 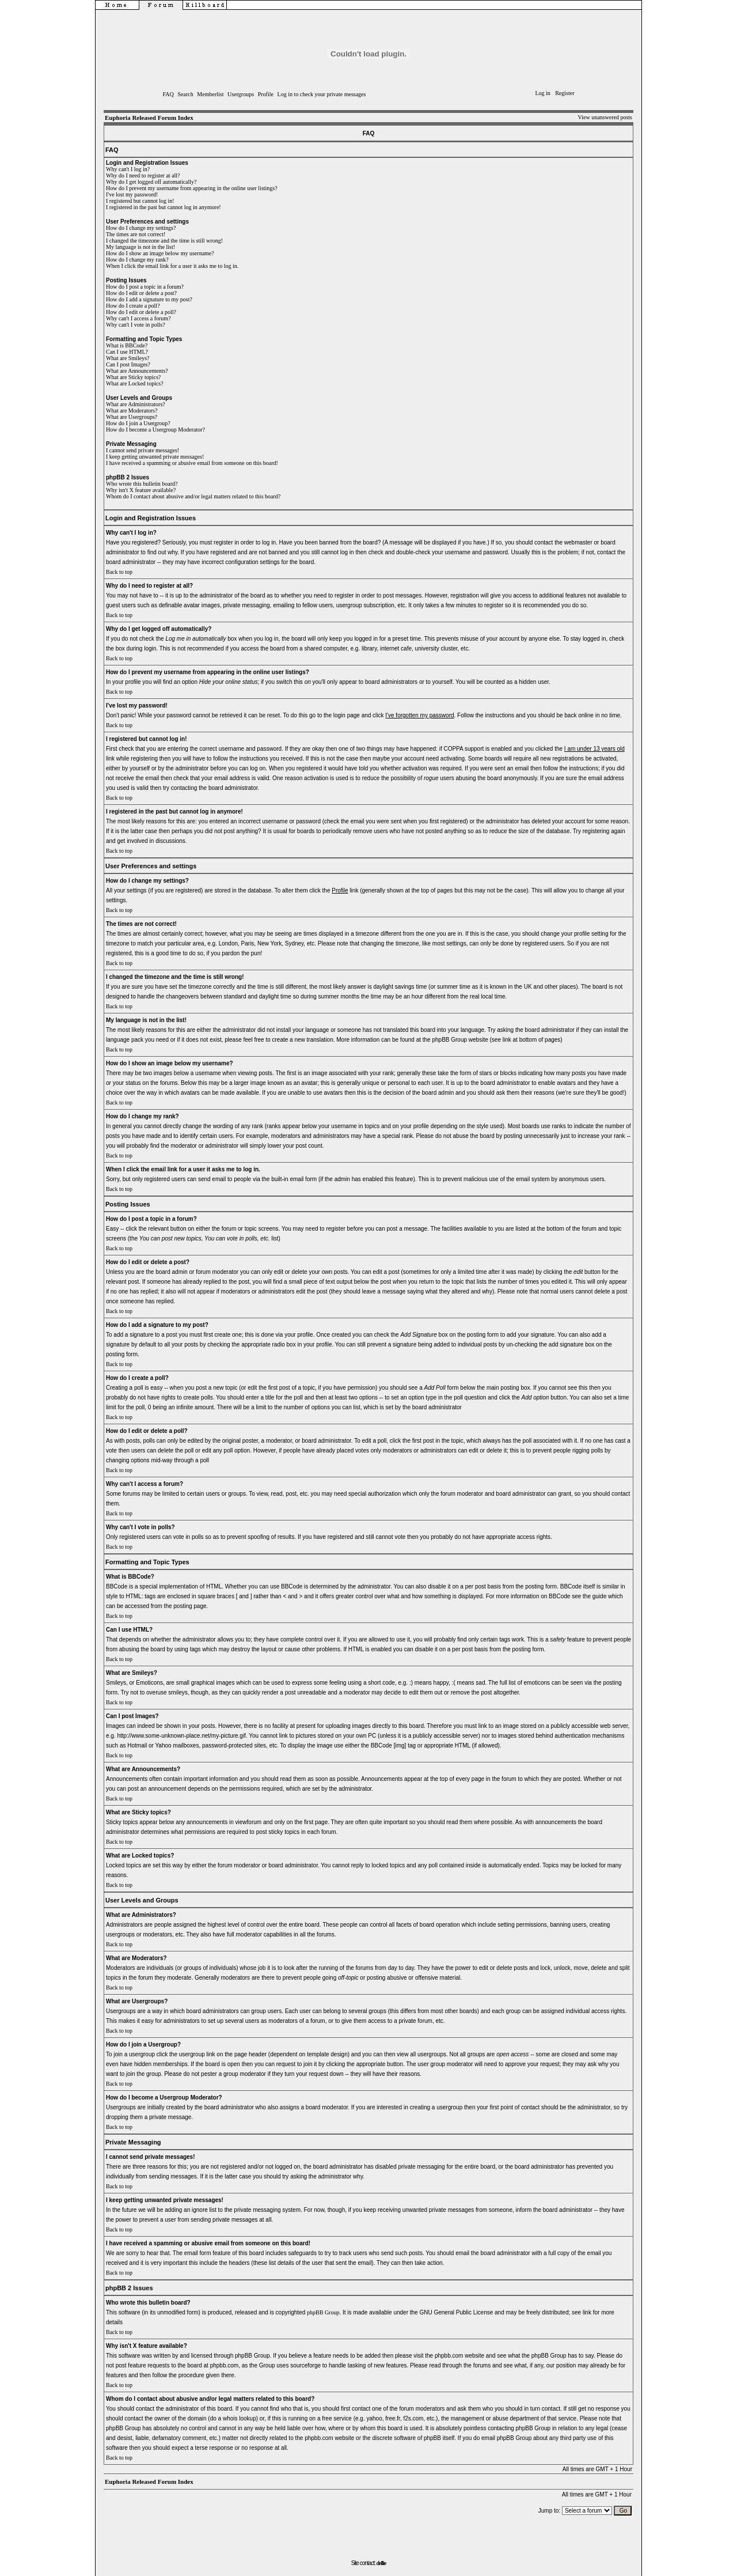 What do you see at coordinates (140, 247) in the screenshot?
I see `My language is not in the list!` at bounding box center [140, 247].